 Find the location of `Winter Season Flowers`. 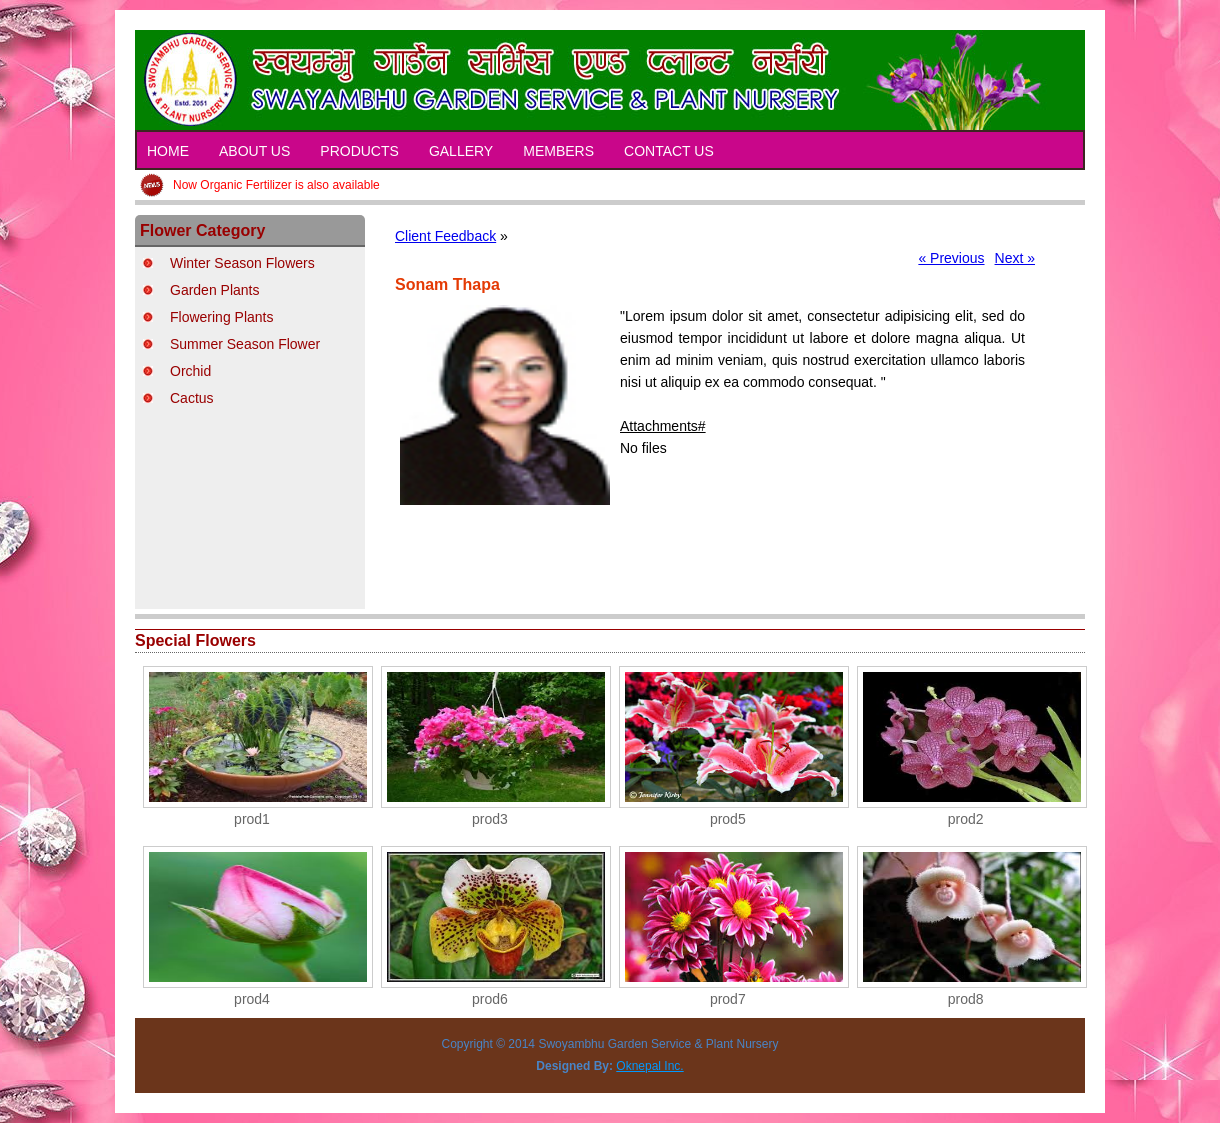

Winter Season Flowers is located at coordinates (242, 263).